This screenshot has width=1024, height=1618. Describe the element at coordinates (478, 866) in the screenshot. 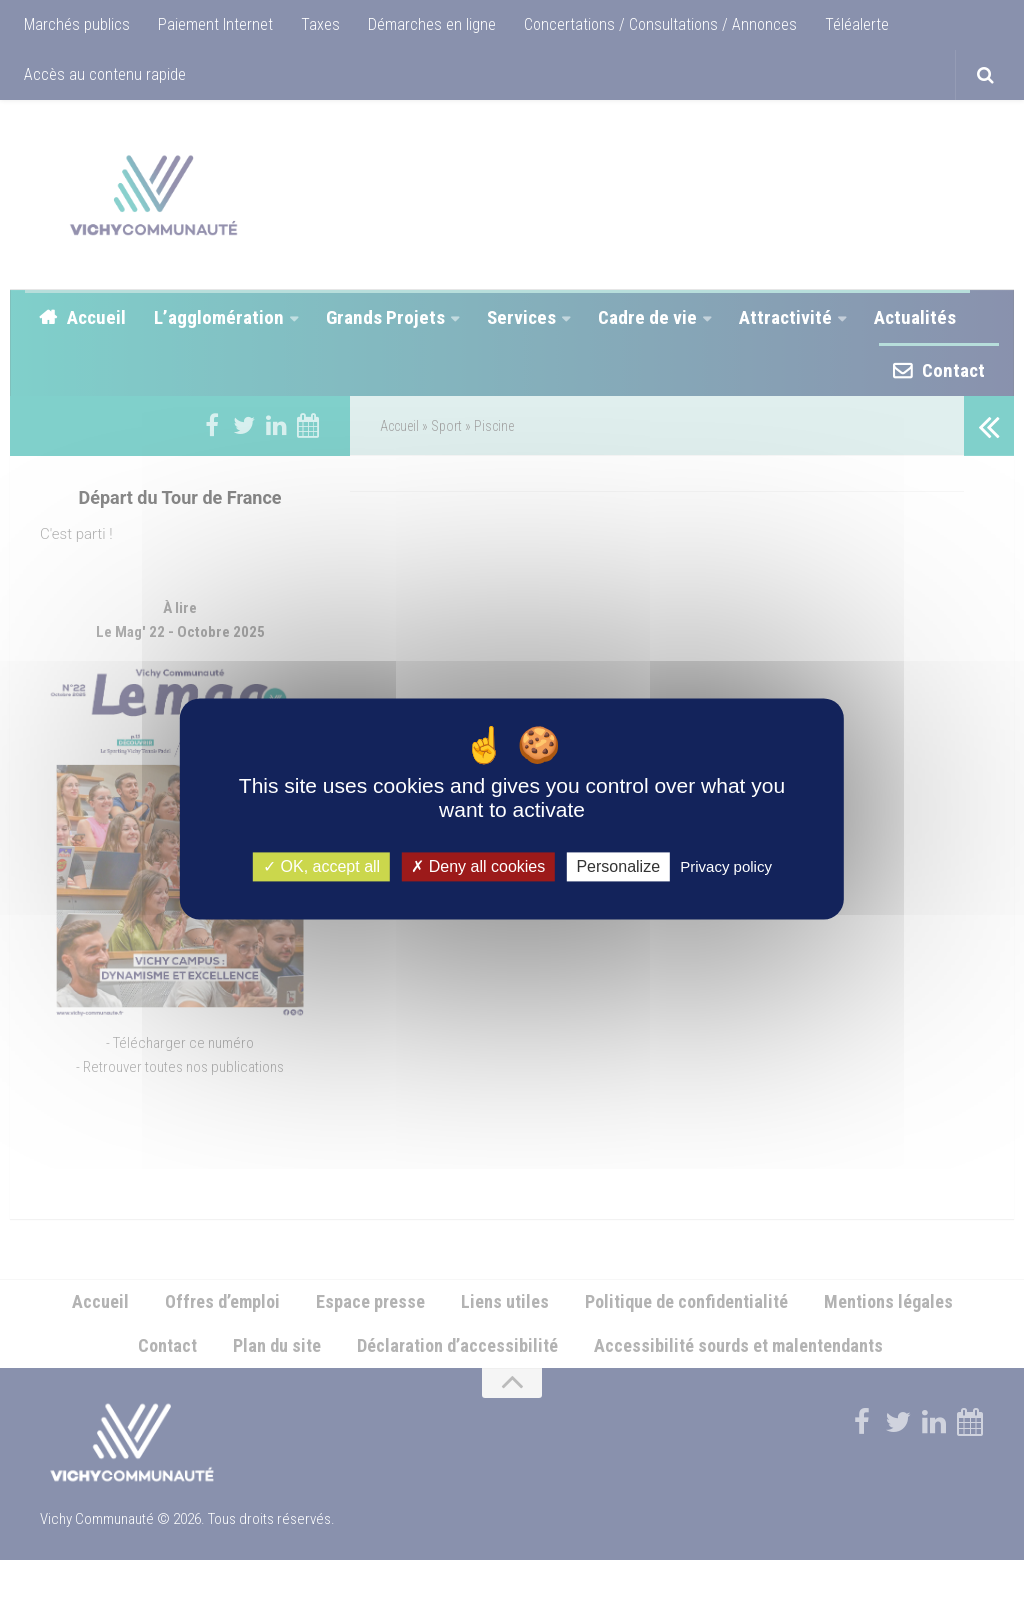

I see `Deny all cookies` at that location.